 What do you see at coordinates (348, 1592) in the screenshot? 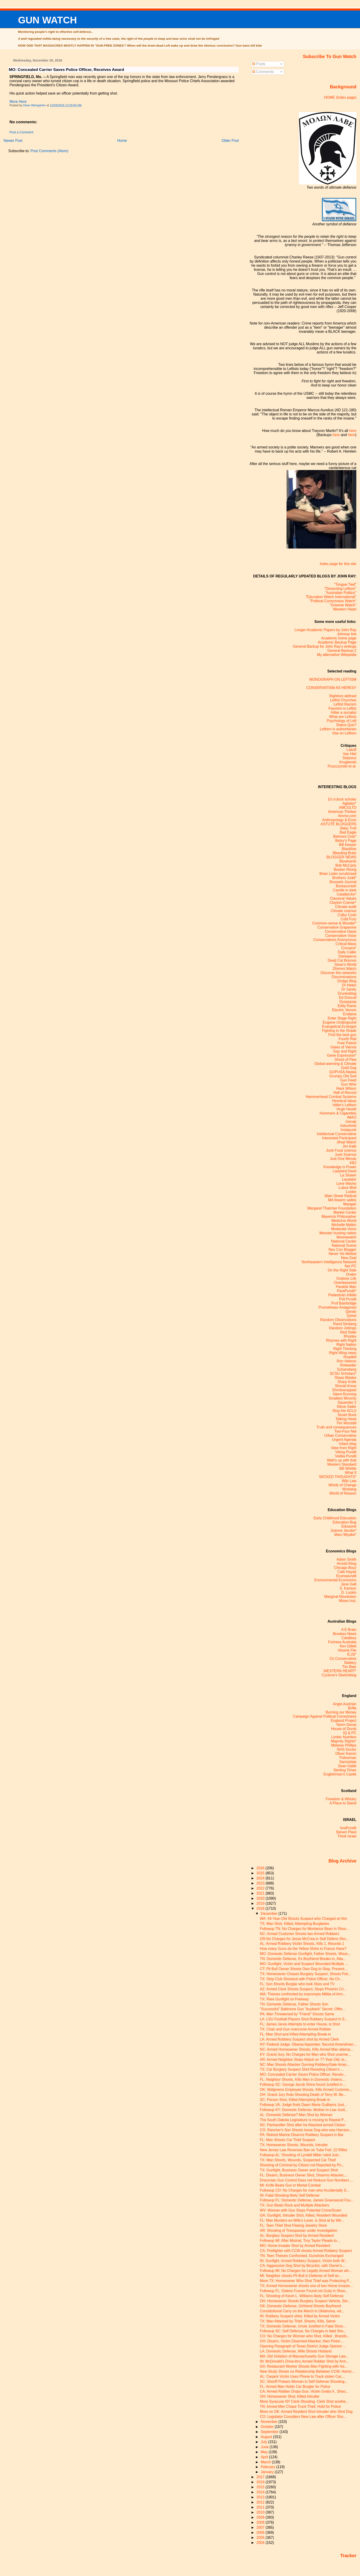
I see `D. Luskin` at bounding box center [348, 1592].